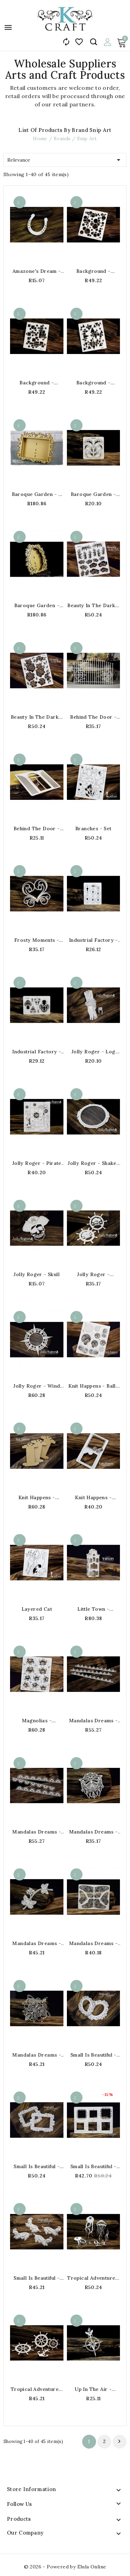 The width and height of the screenshot is (130, 2576). I want to click on Beauty in the Dark - Openwork Flowers - set, so click(93, 605).